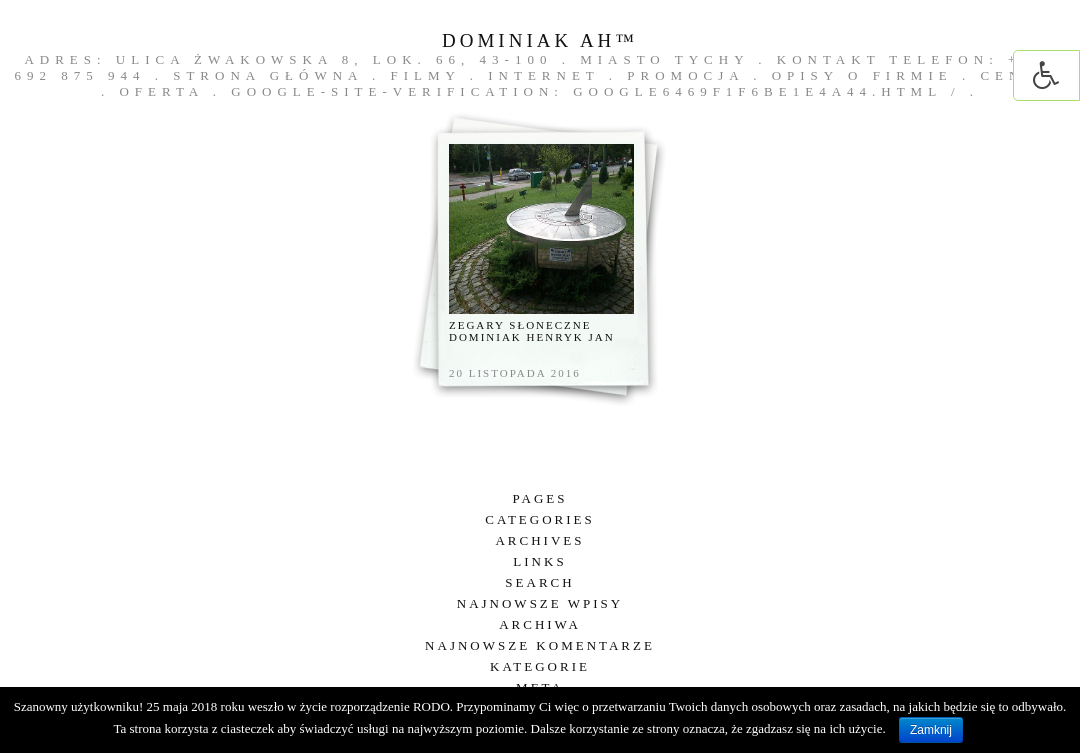  Describe the element at coordinates (931, 730) in the screenshot. I see `Zamknij` at that location.